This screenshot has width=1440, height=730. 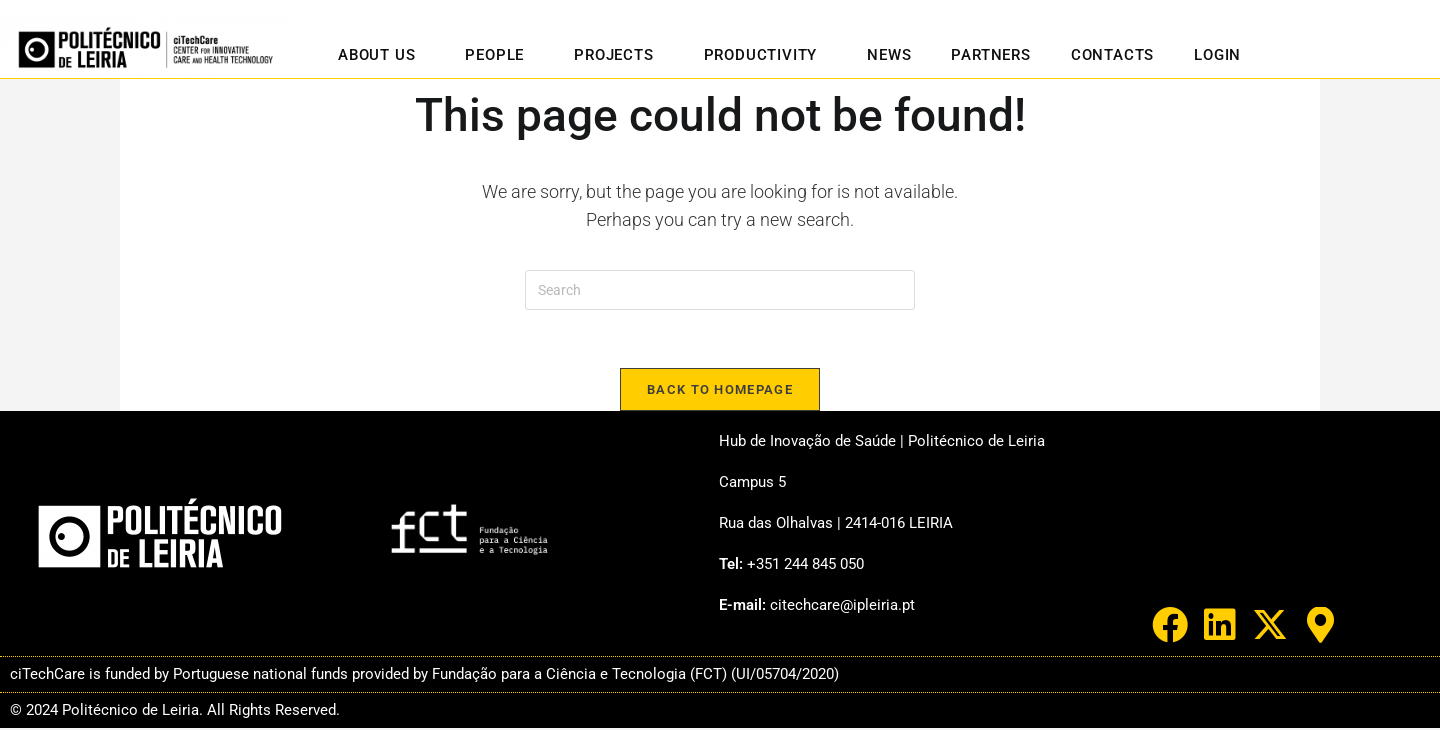 What do you see at coordinates (381, 55) in the screenshot?
I see `About us` at bounding box center [381, 55].